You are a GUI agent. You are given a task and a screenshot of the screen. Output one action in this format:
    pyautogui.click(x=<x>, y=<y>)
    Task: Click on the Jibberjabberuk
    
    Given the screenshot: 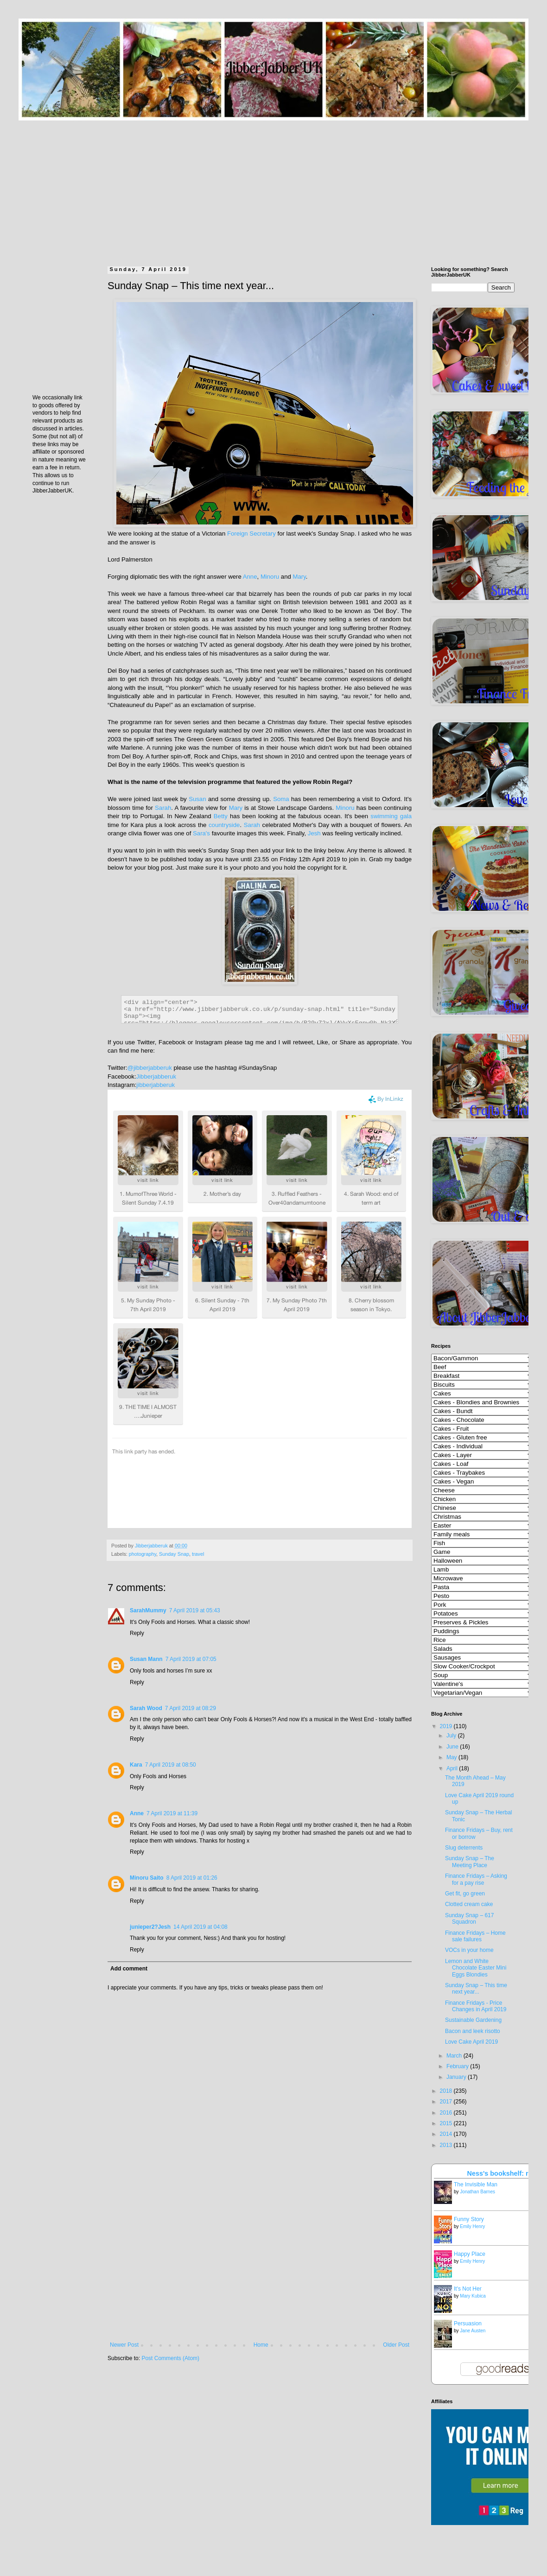 What is the action you would take?
    pyautogui.click(x=156, y=1076)
    